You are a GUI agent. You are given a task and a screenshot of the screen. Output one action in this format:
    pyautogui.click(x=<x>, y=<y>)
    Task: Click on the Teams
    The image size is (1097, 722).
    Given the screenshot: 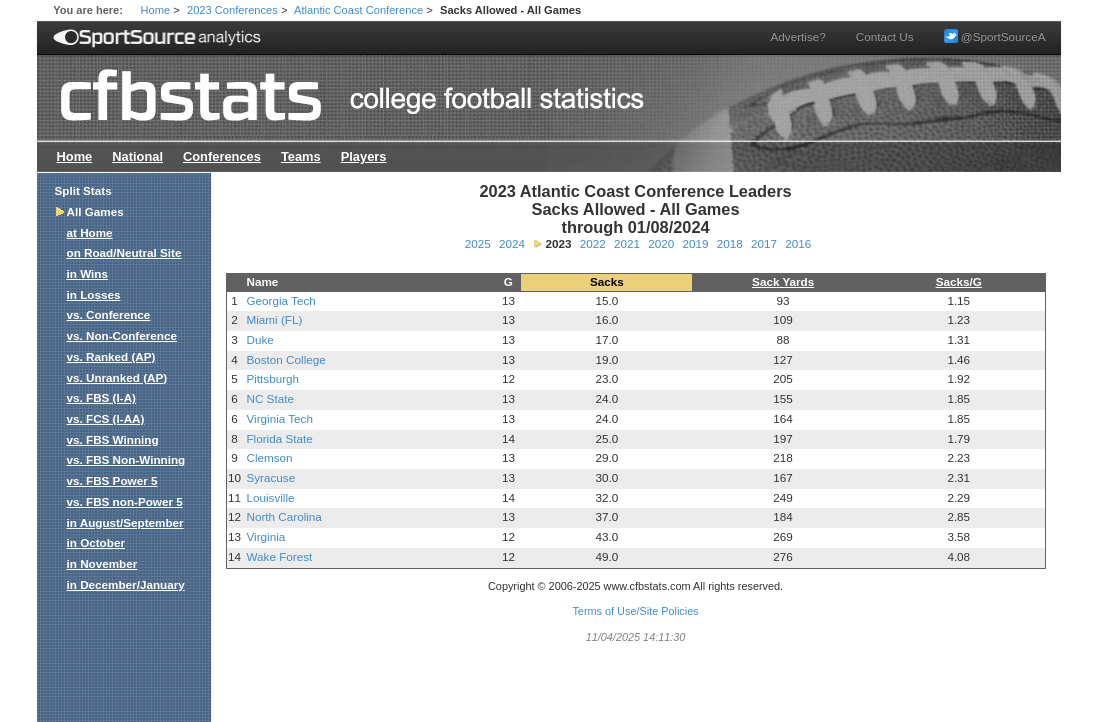 What is the action you would take?
    pyautogui.click(x=301, y=156)
    